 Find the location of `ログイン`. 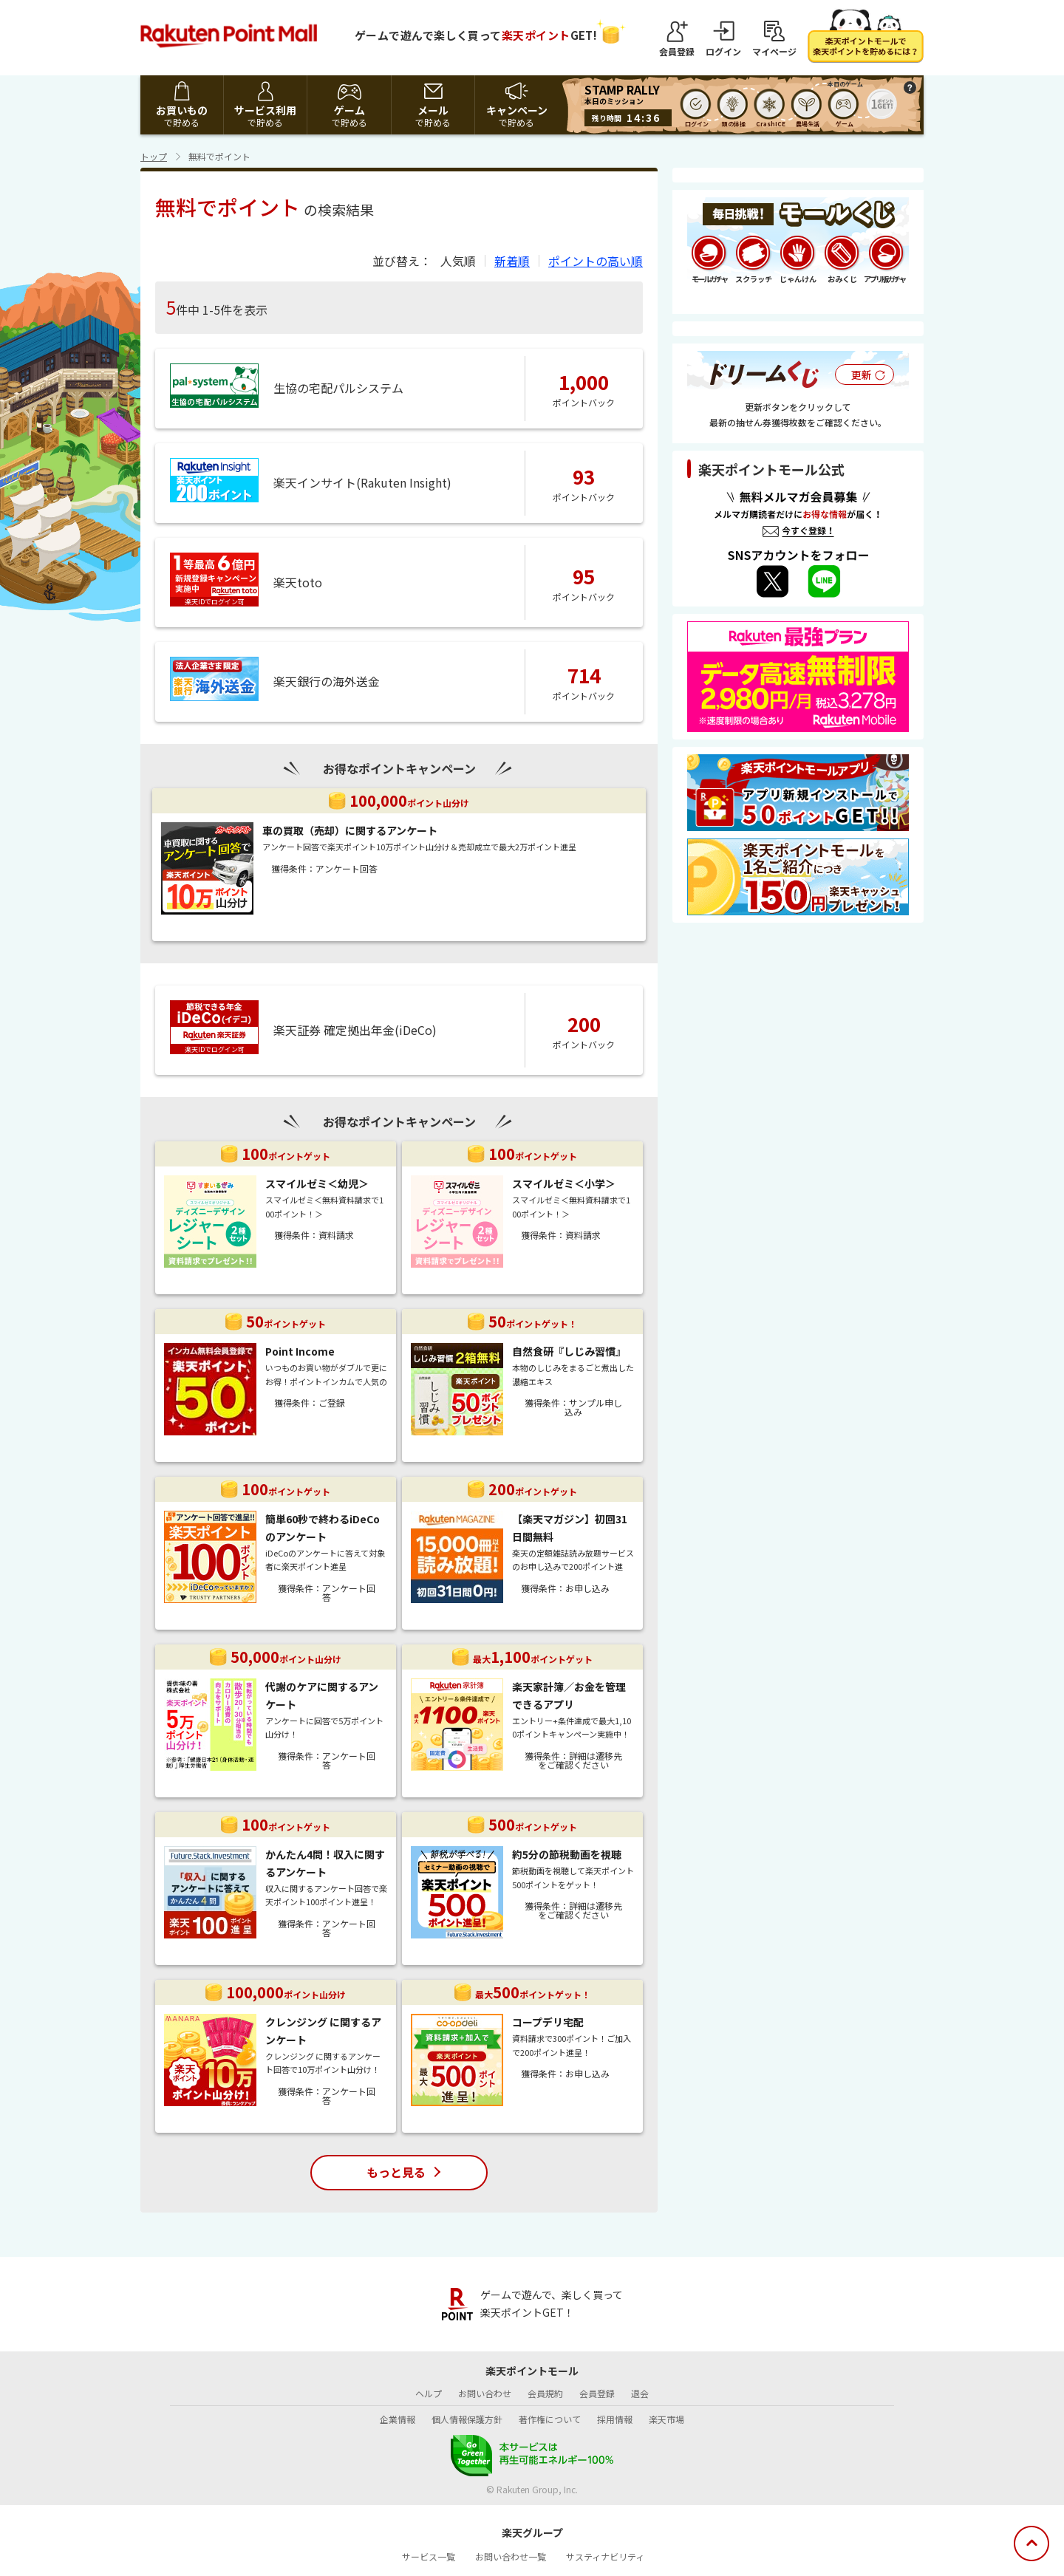

ログイン is located at coordinates (723, 50).